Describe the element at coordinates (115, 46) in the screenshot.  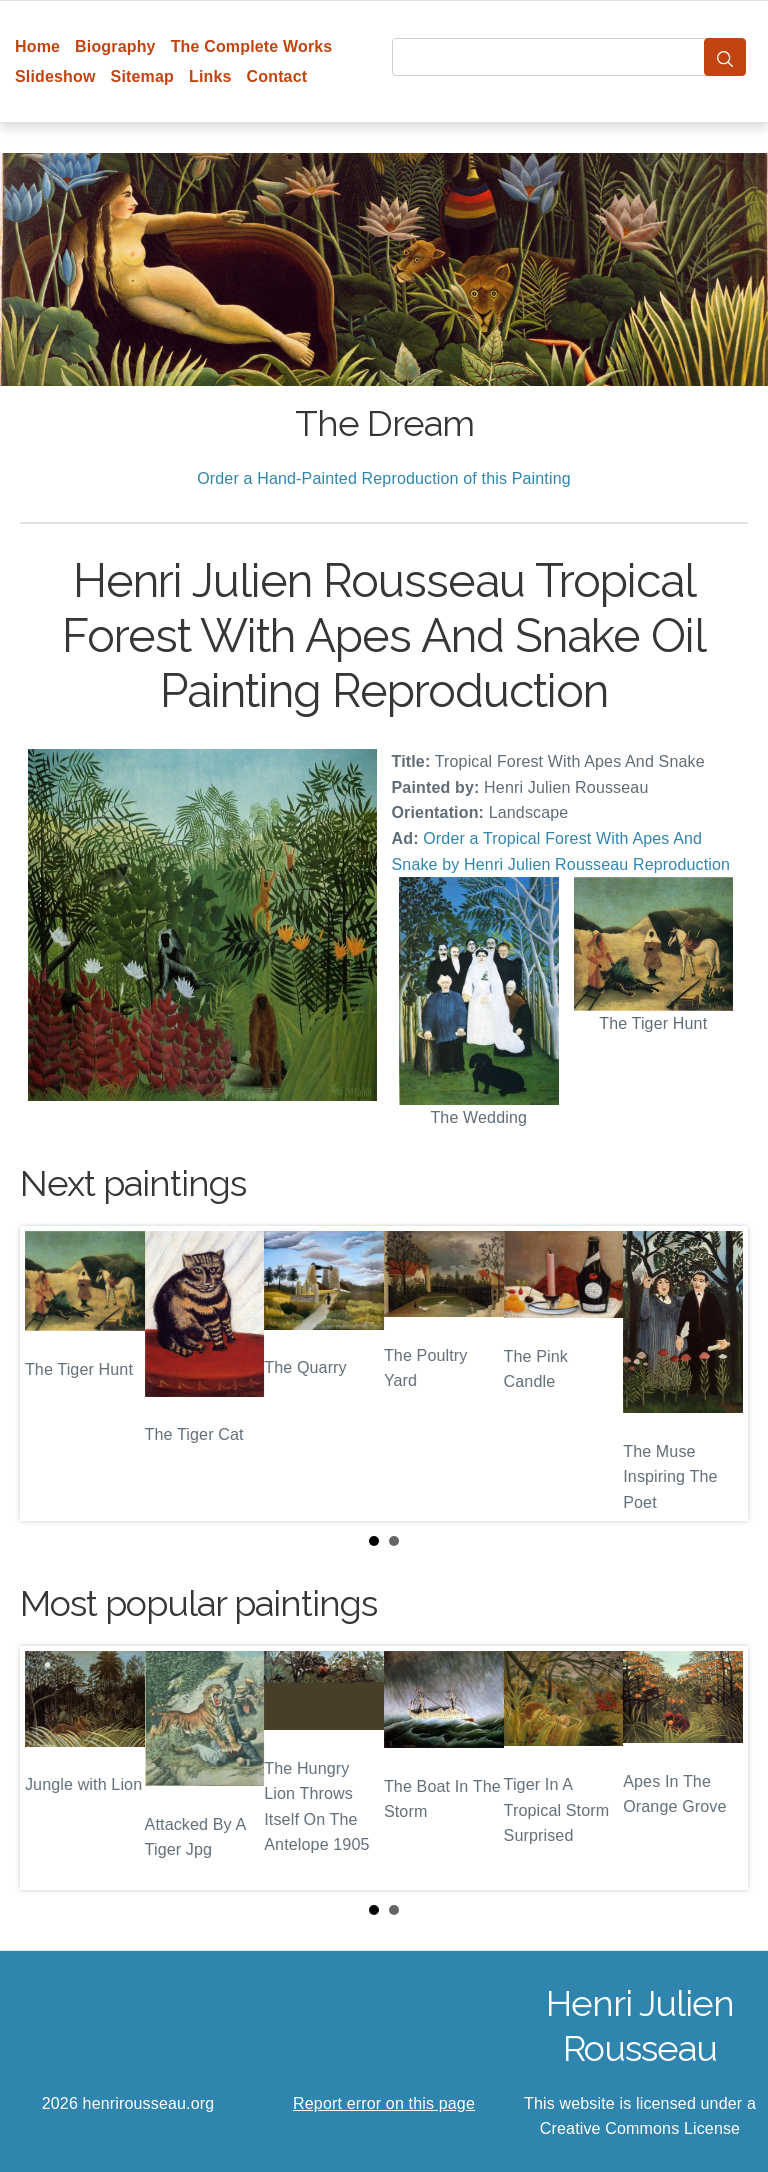
I see `Biography` at that location.